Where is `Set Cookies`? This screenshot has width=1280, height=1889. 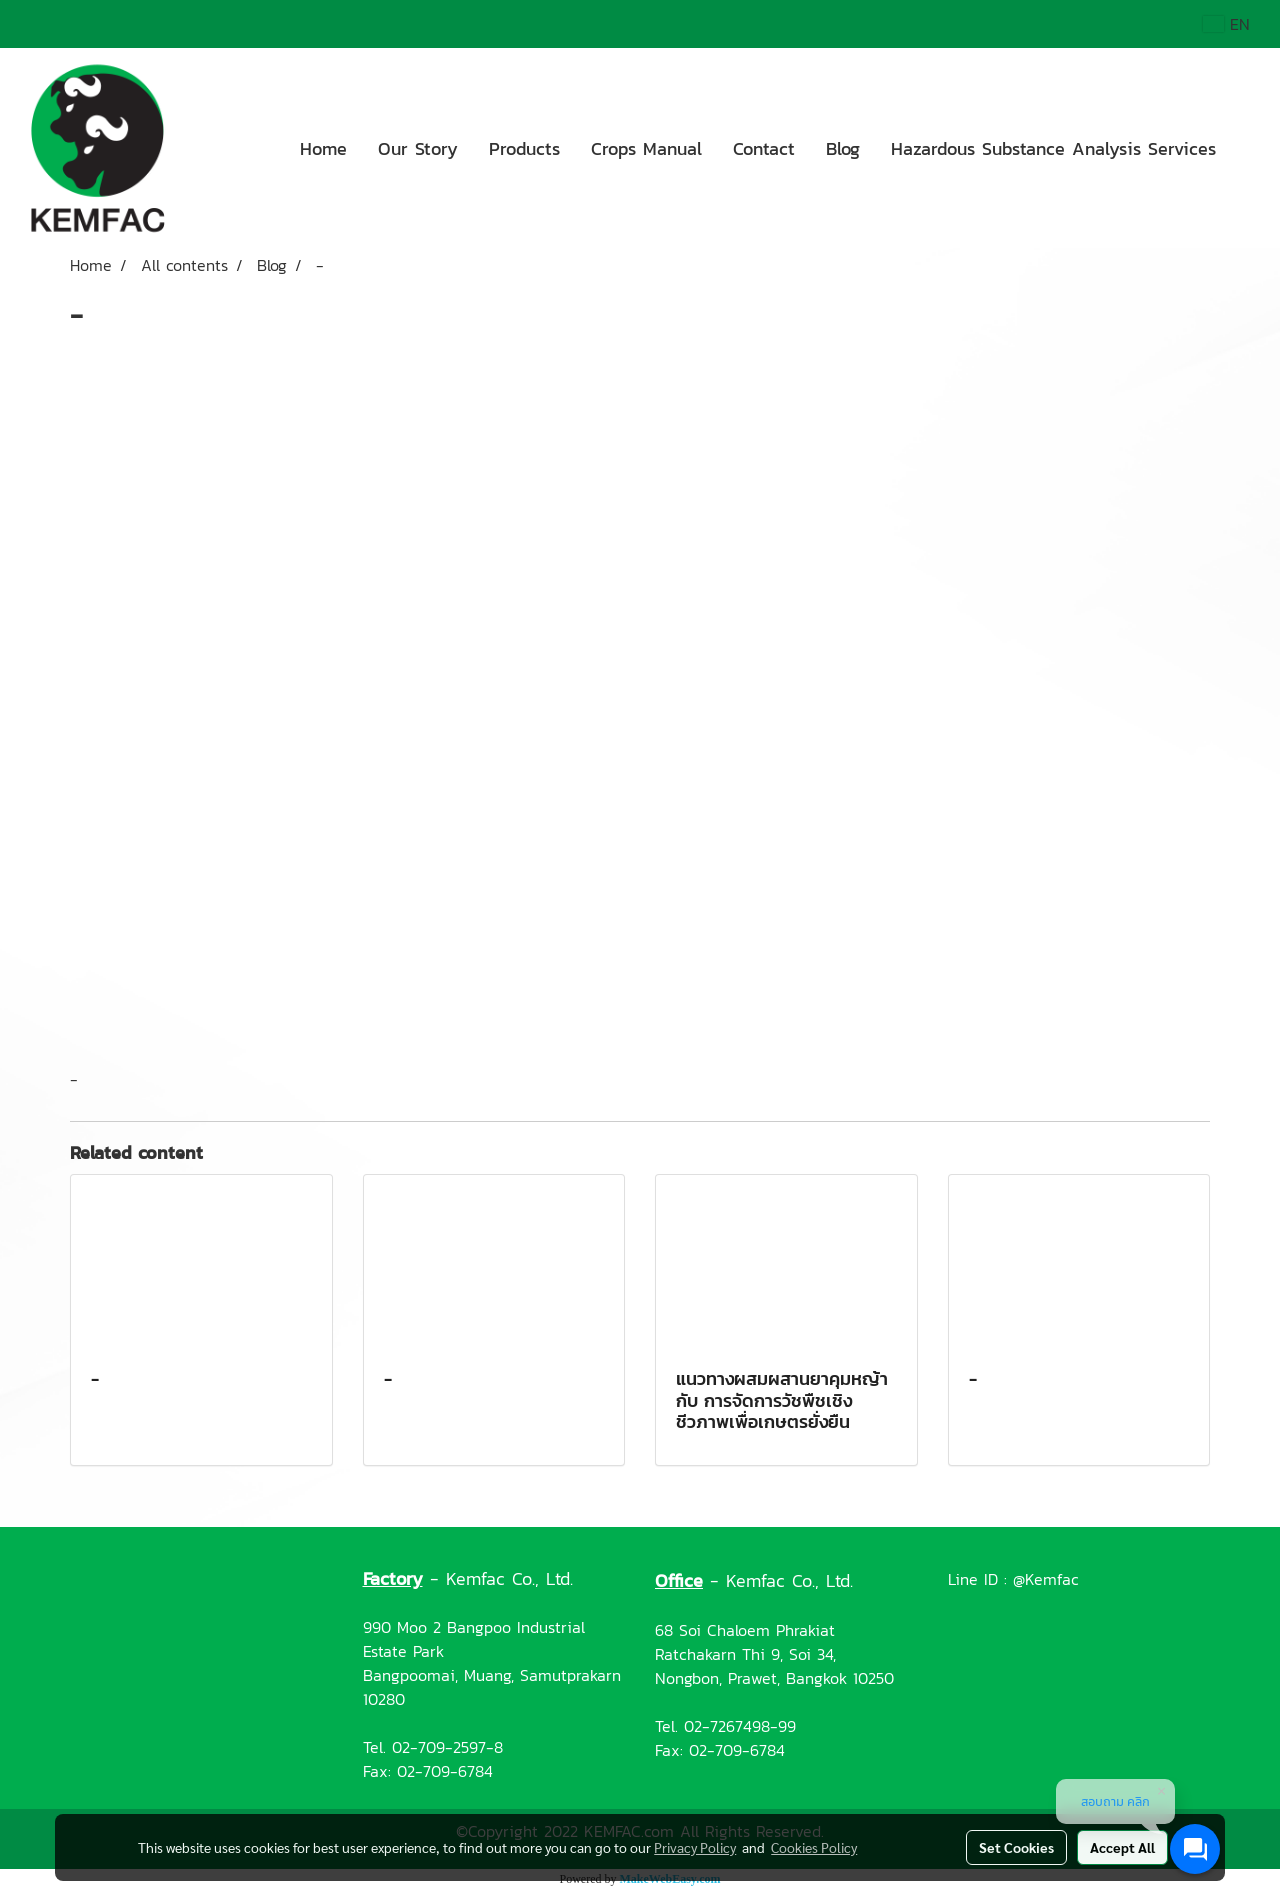 Set Cookies is located at coordinates (1016, 1847).